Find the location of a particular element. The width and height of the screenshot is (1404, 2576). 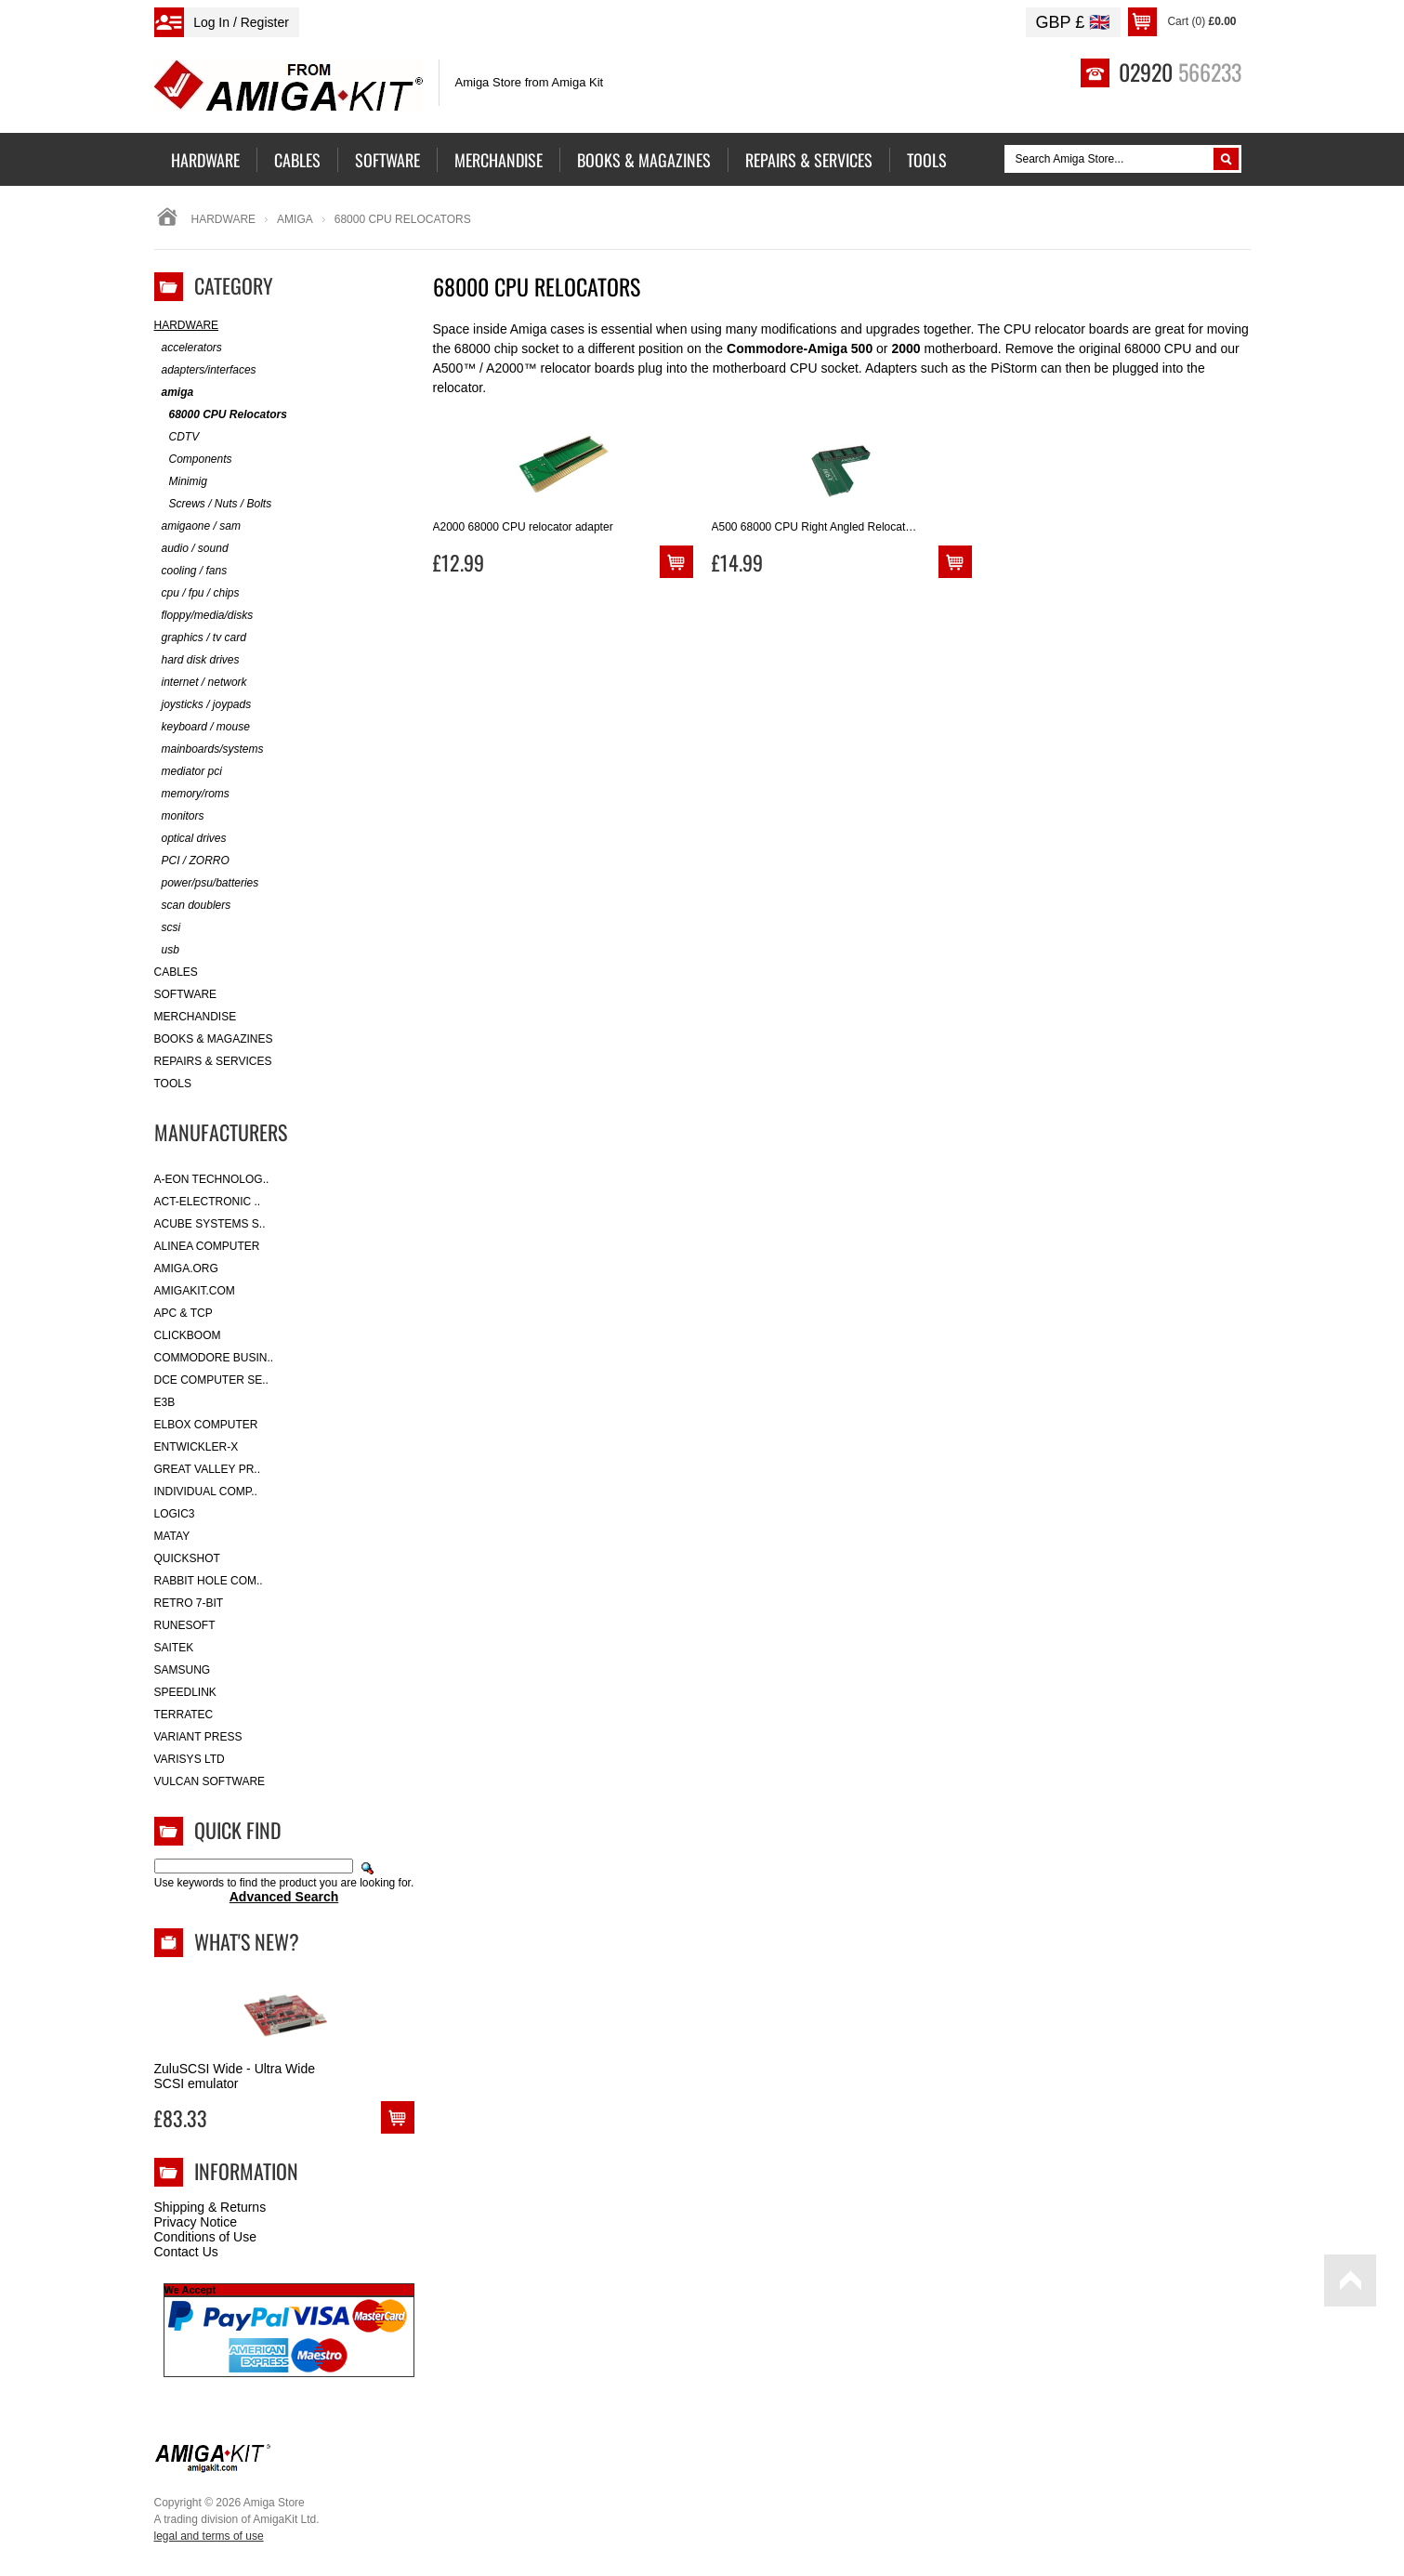

Tools is located at coordinates (172, 1083).